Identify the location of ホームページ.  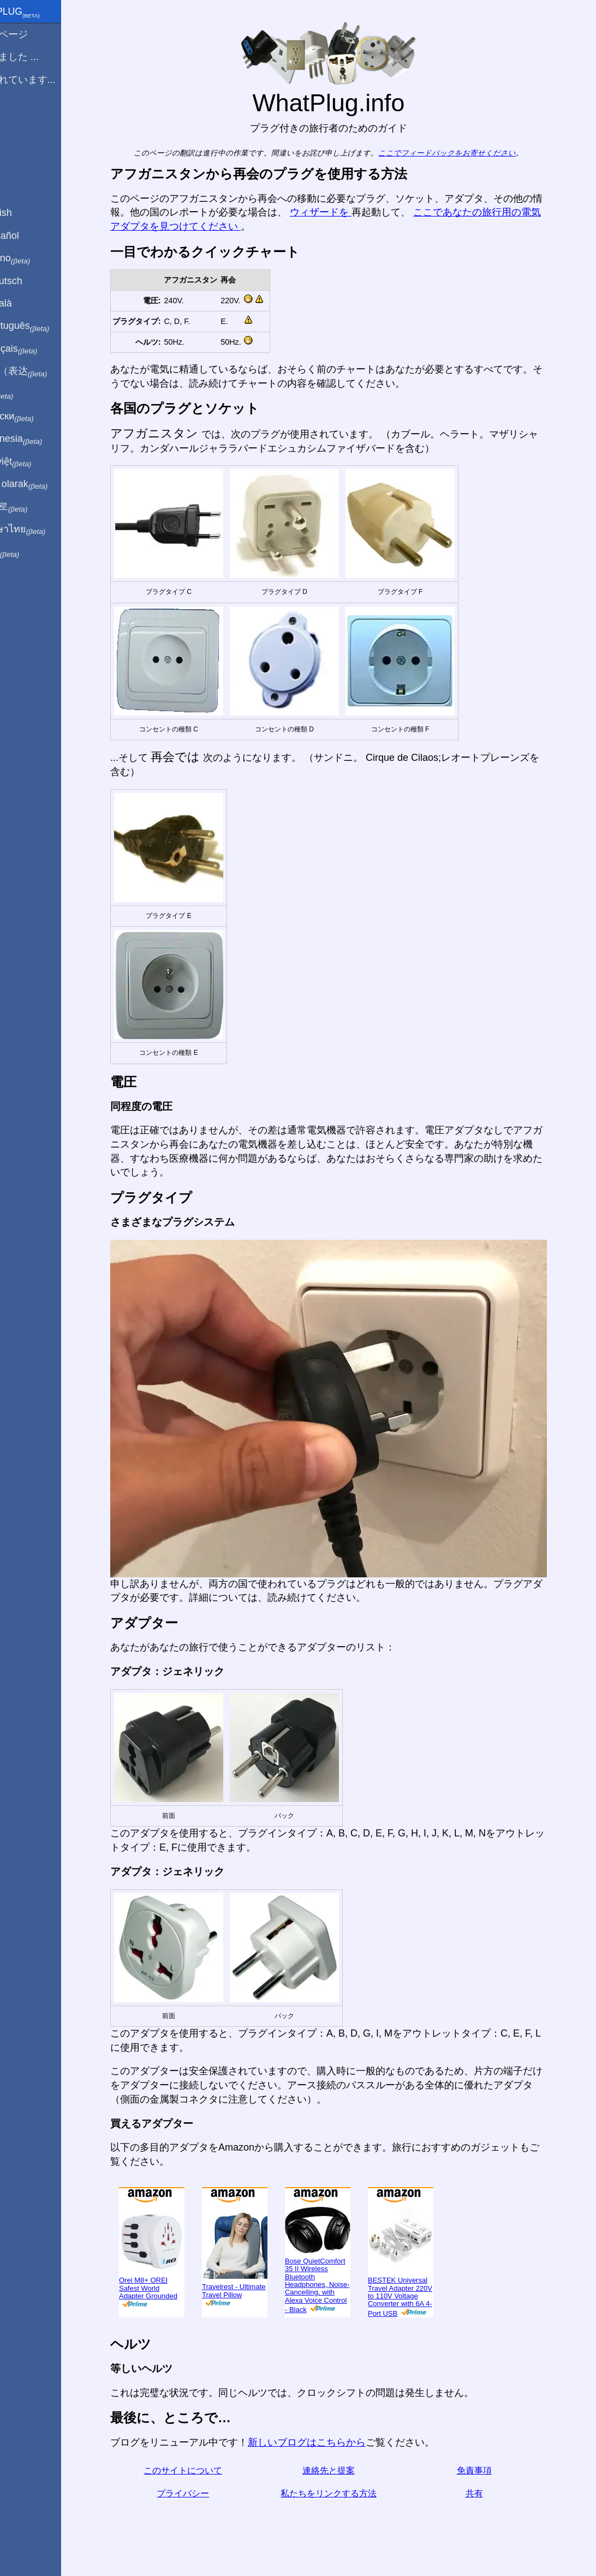
(35, 34).